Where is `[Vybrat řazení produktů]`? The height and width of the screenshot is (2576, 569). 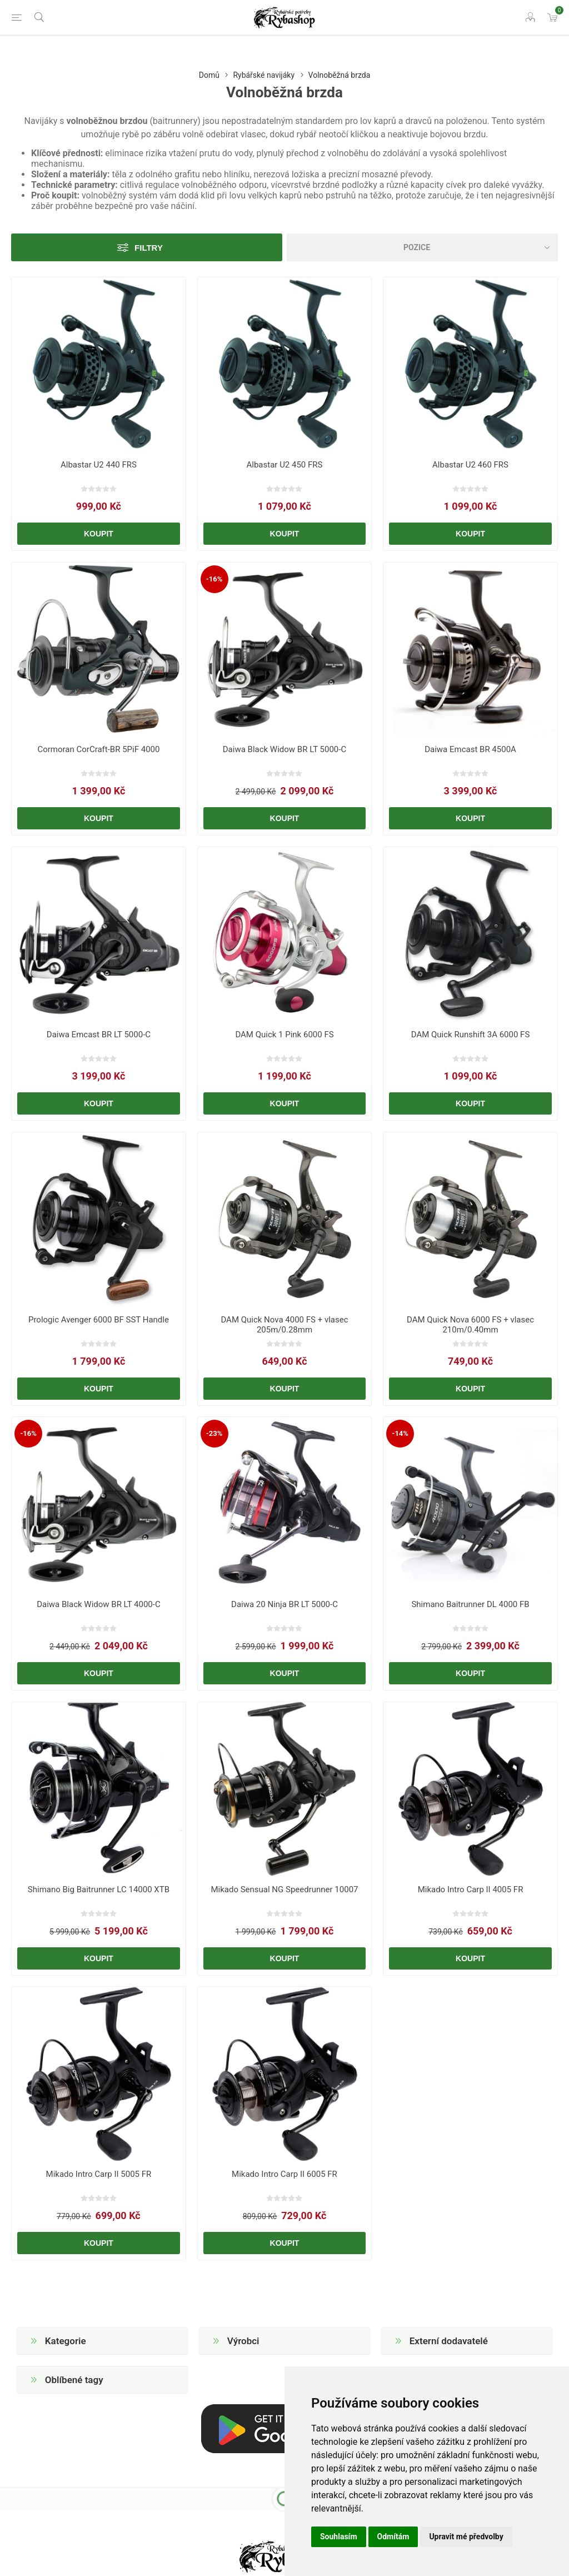 [Vybrat řazení produktů] is located at coordinates (422, 247).